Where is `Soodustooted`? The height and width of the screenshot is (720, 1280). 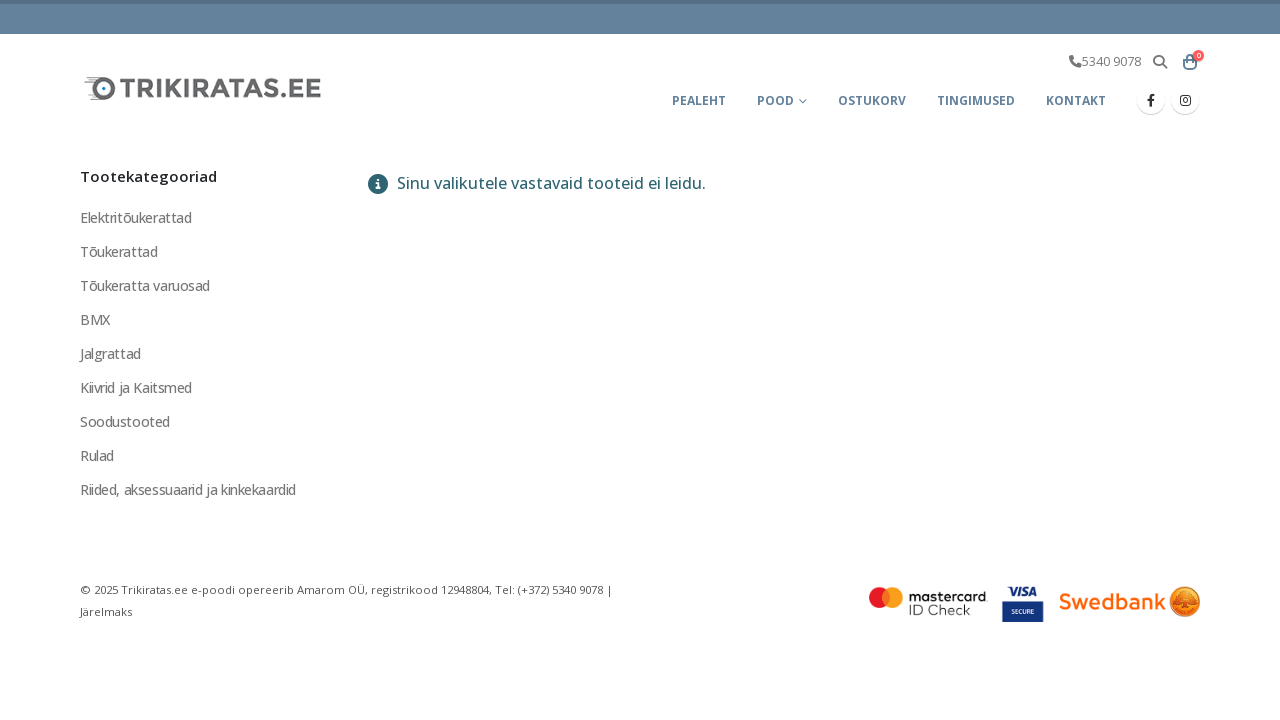 Soodustooted is located at coordinates (125, 421).